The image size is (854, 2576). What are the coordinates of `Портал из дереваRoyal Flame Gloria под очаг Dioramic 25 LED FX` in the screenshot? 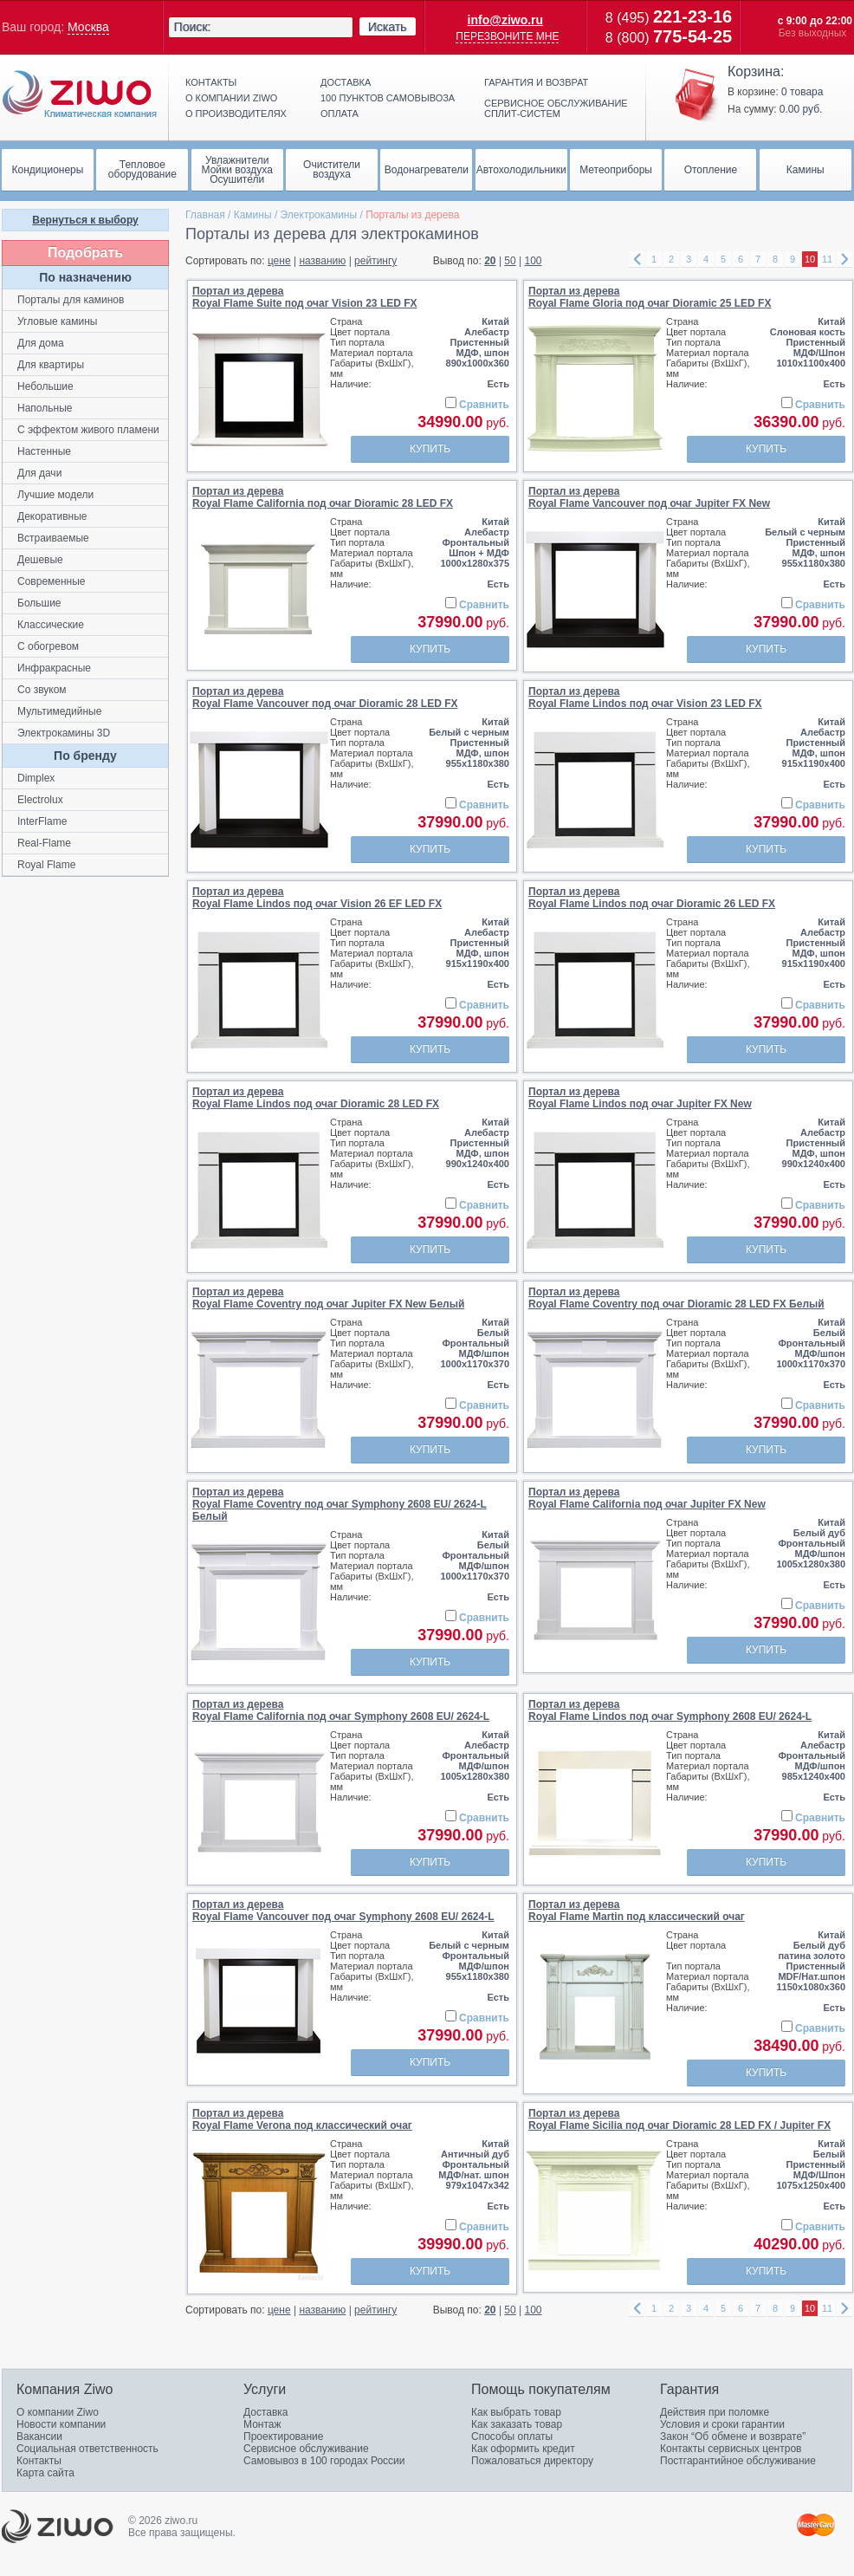 It's located at (649, 297).